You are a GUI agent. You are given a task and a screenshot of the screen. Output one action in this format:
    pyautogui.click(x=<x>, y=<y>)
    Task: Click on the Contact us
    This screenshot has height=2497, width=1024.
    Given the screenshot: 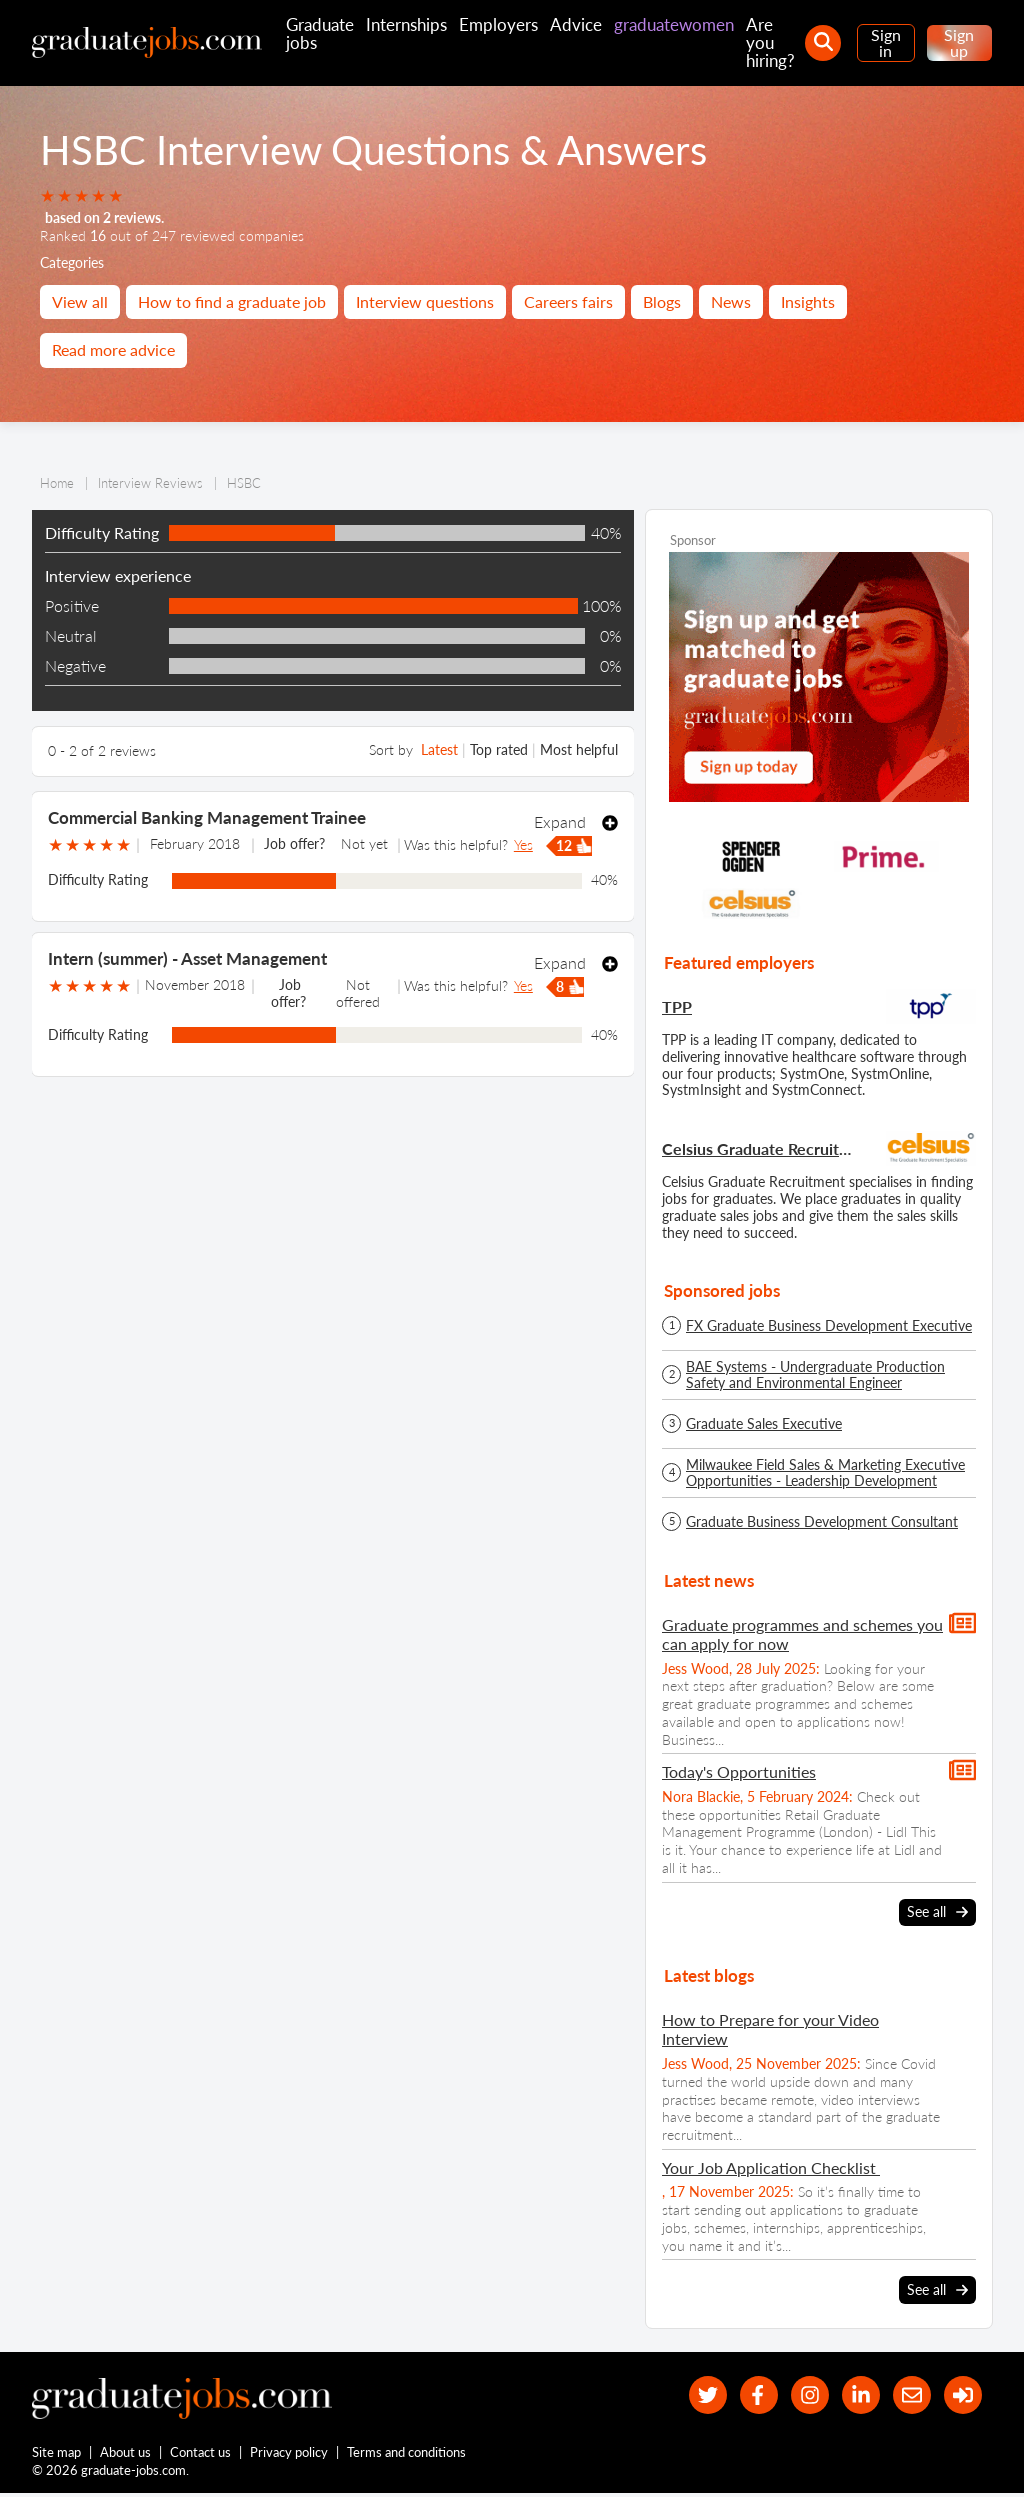 What is the action you would take?
    pyautogui.click(x=201, y=2455)
    